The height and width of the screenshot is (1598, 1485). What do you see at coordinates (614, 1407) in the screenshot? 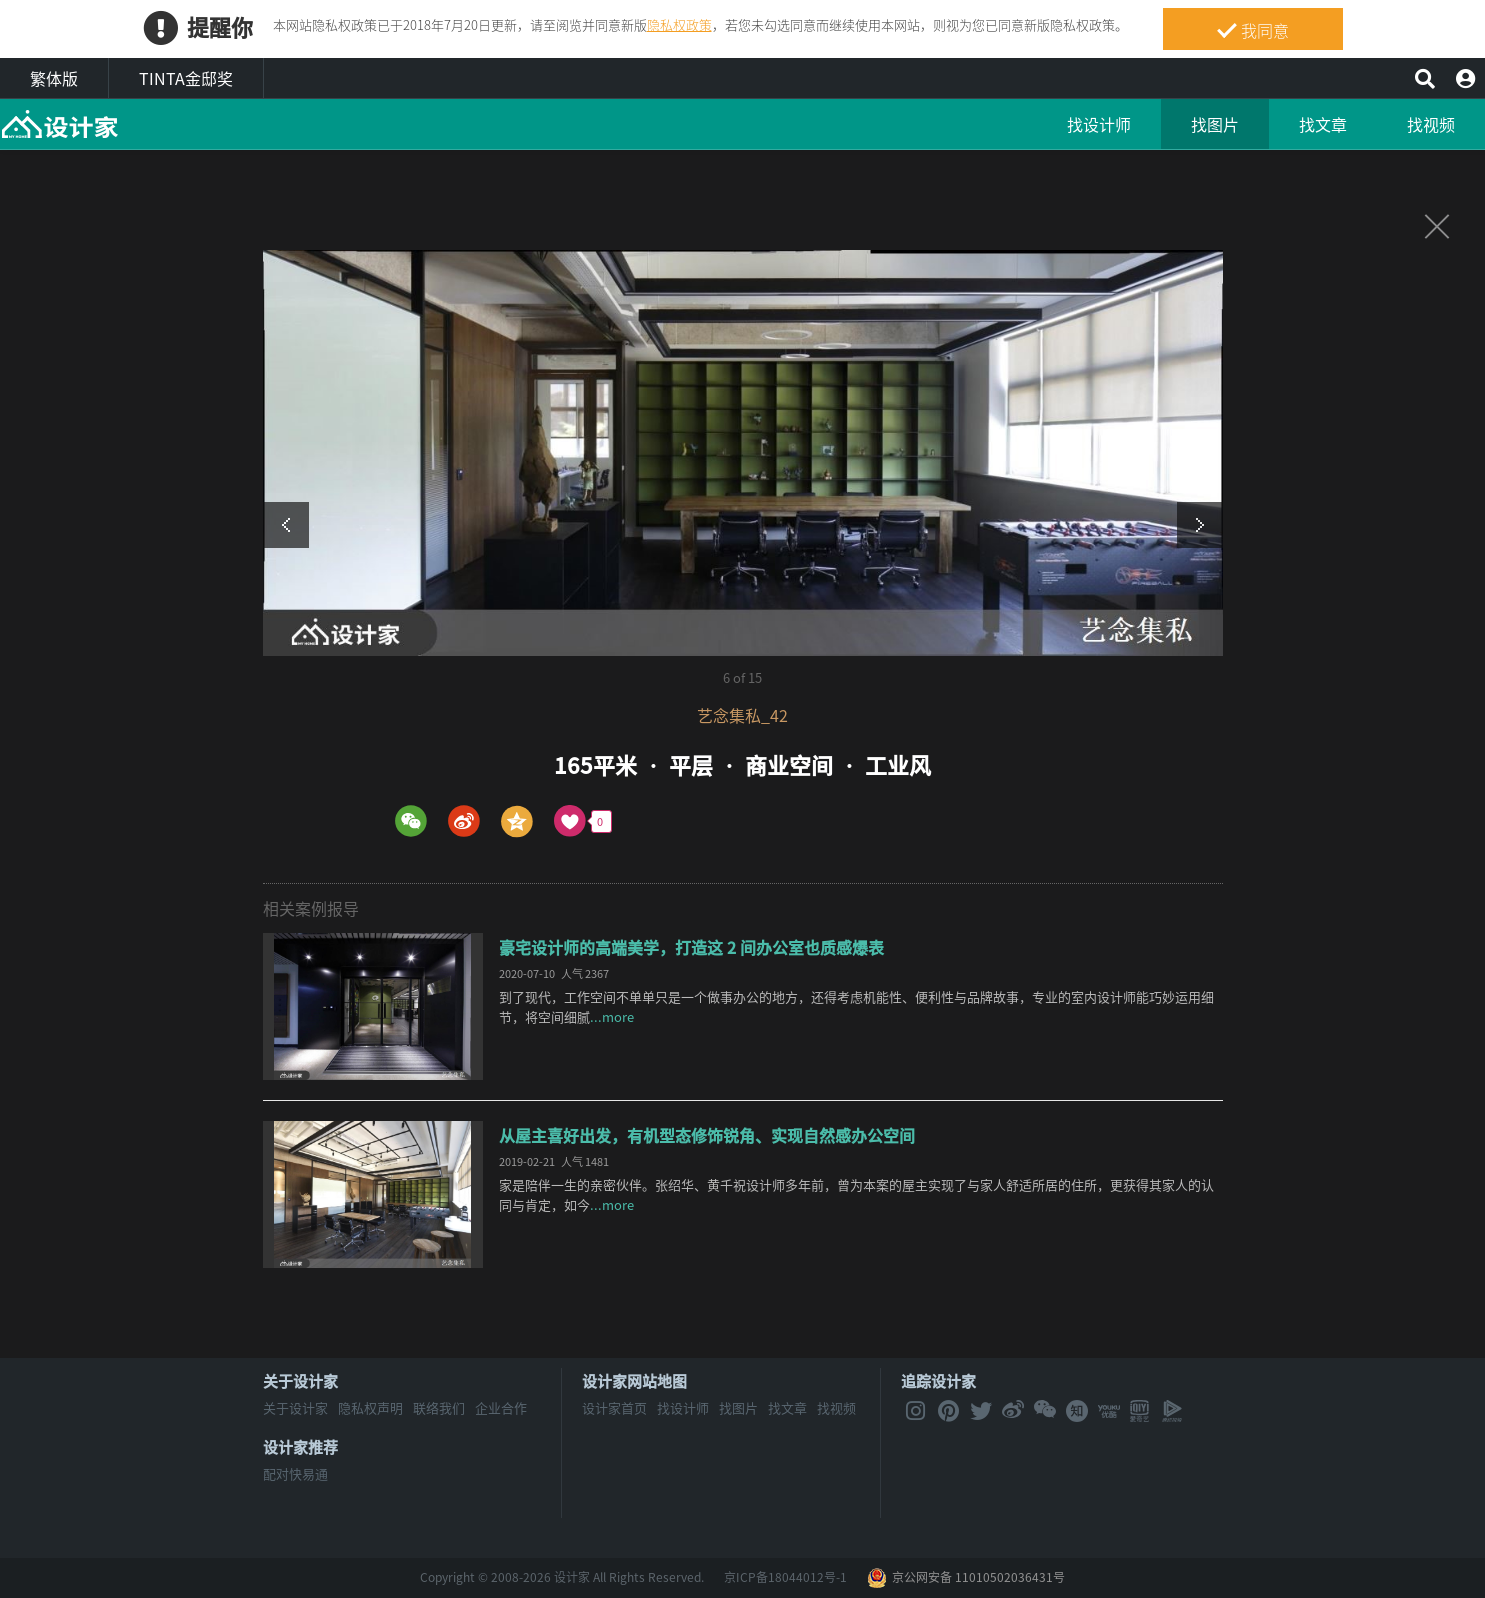
I see `设计家首页` at bounding box center [614, 1407].